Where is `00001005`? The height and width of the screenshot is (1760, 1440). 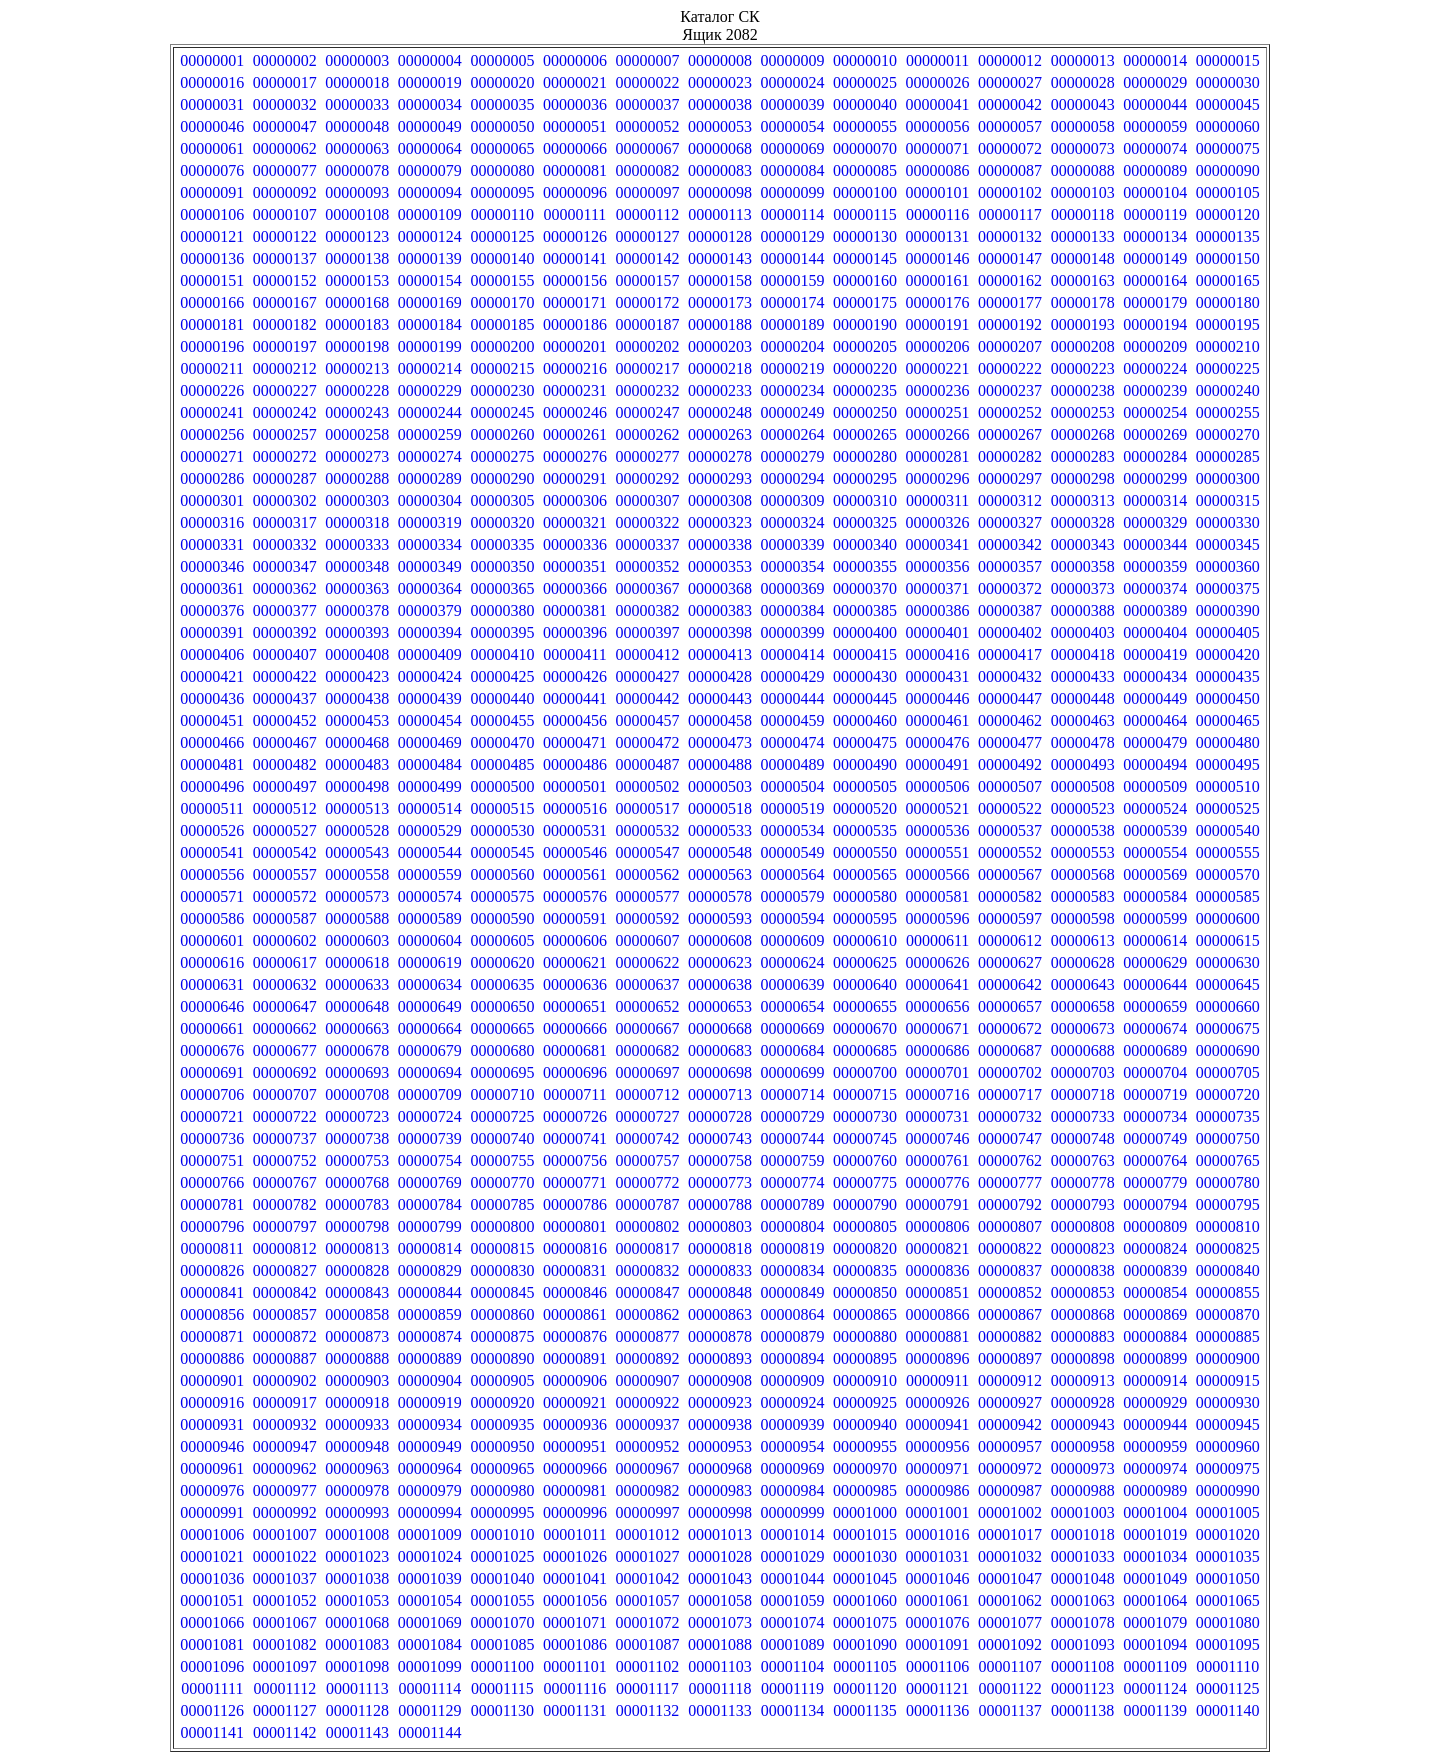
00001005 is located at coordinates (1228, 1512).